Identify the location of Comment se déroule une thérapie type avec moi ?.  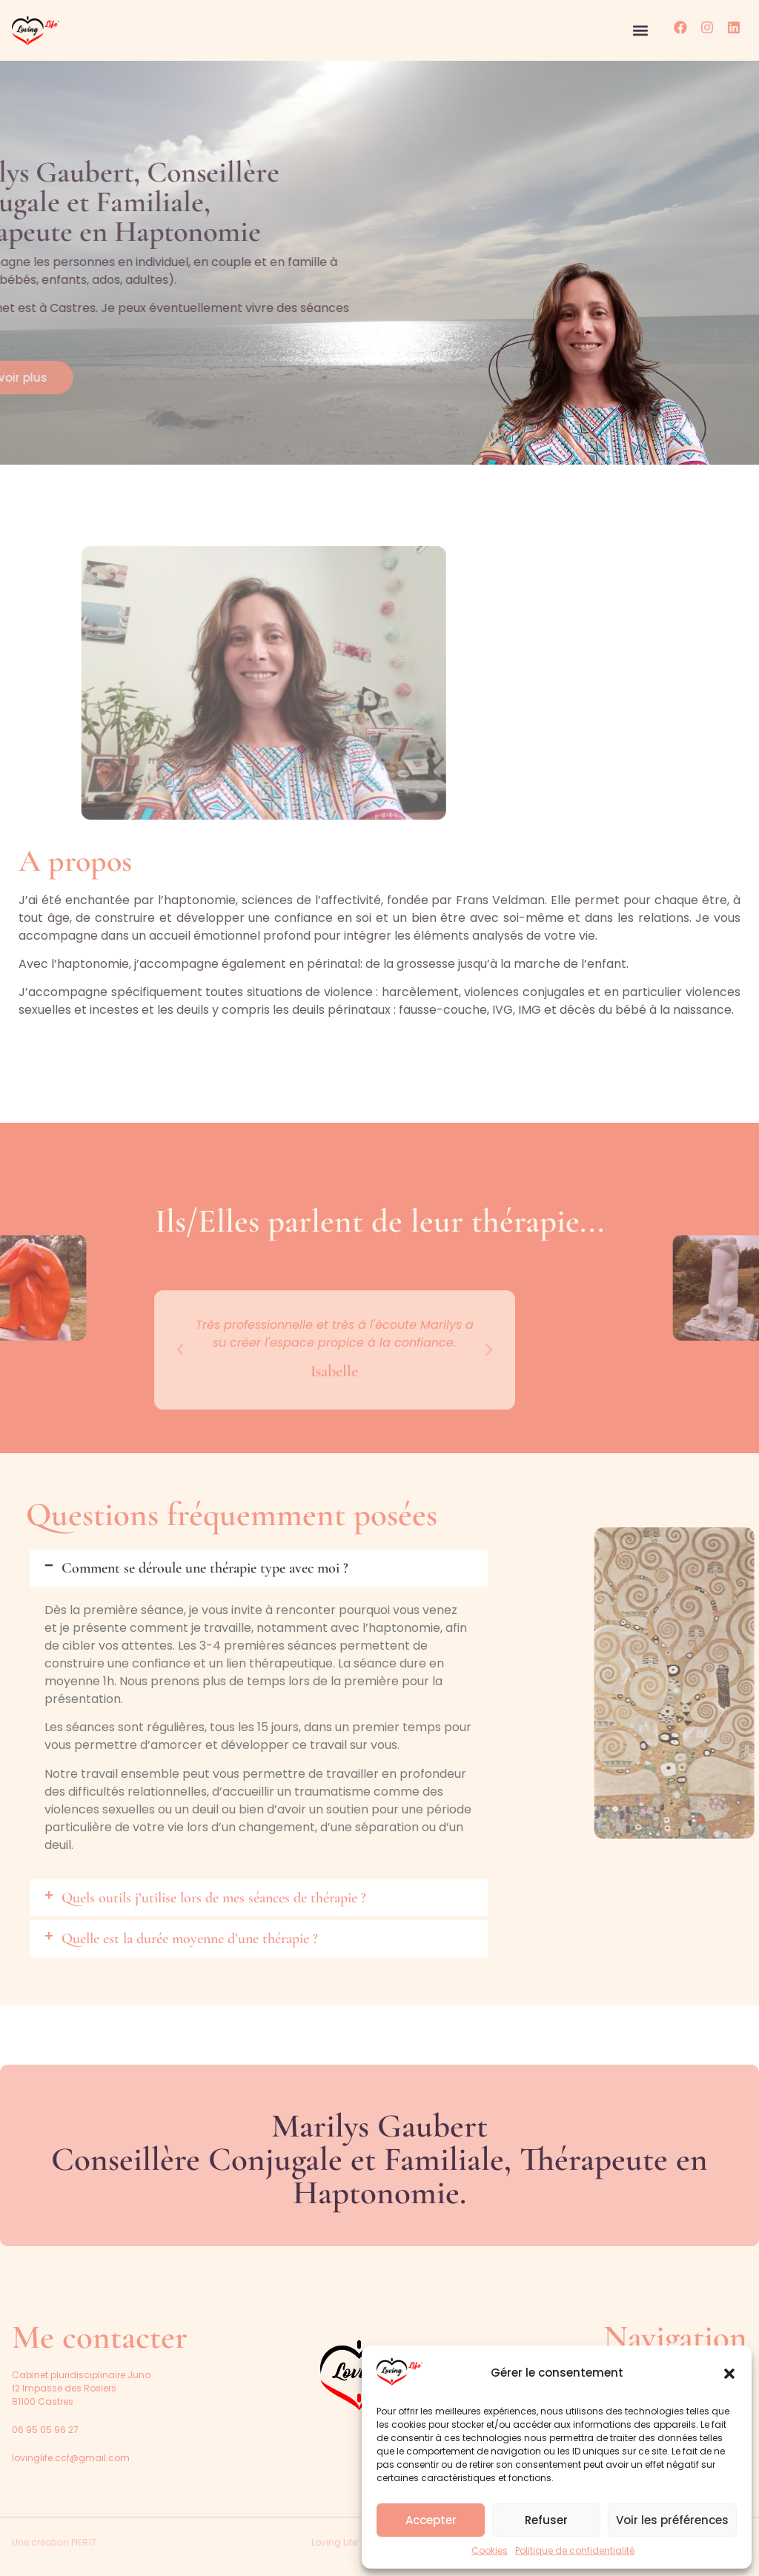
(205, 1568).